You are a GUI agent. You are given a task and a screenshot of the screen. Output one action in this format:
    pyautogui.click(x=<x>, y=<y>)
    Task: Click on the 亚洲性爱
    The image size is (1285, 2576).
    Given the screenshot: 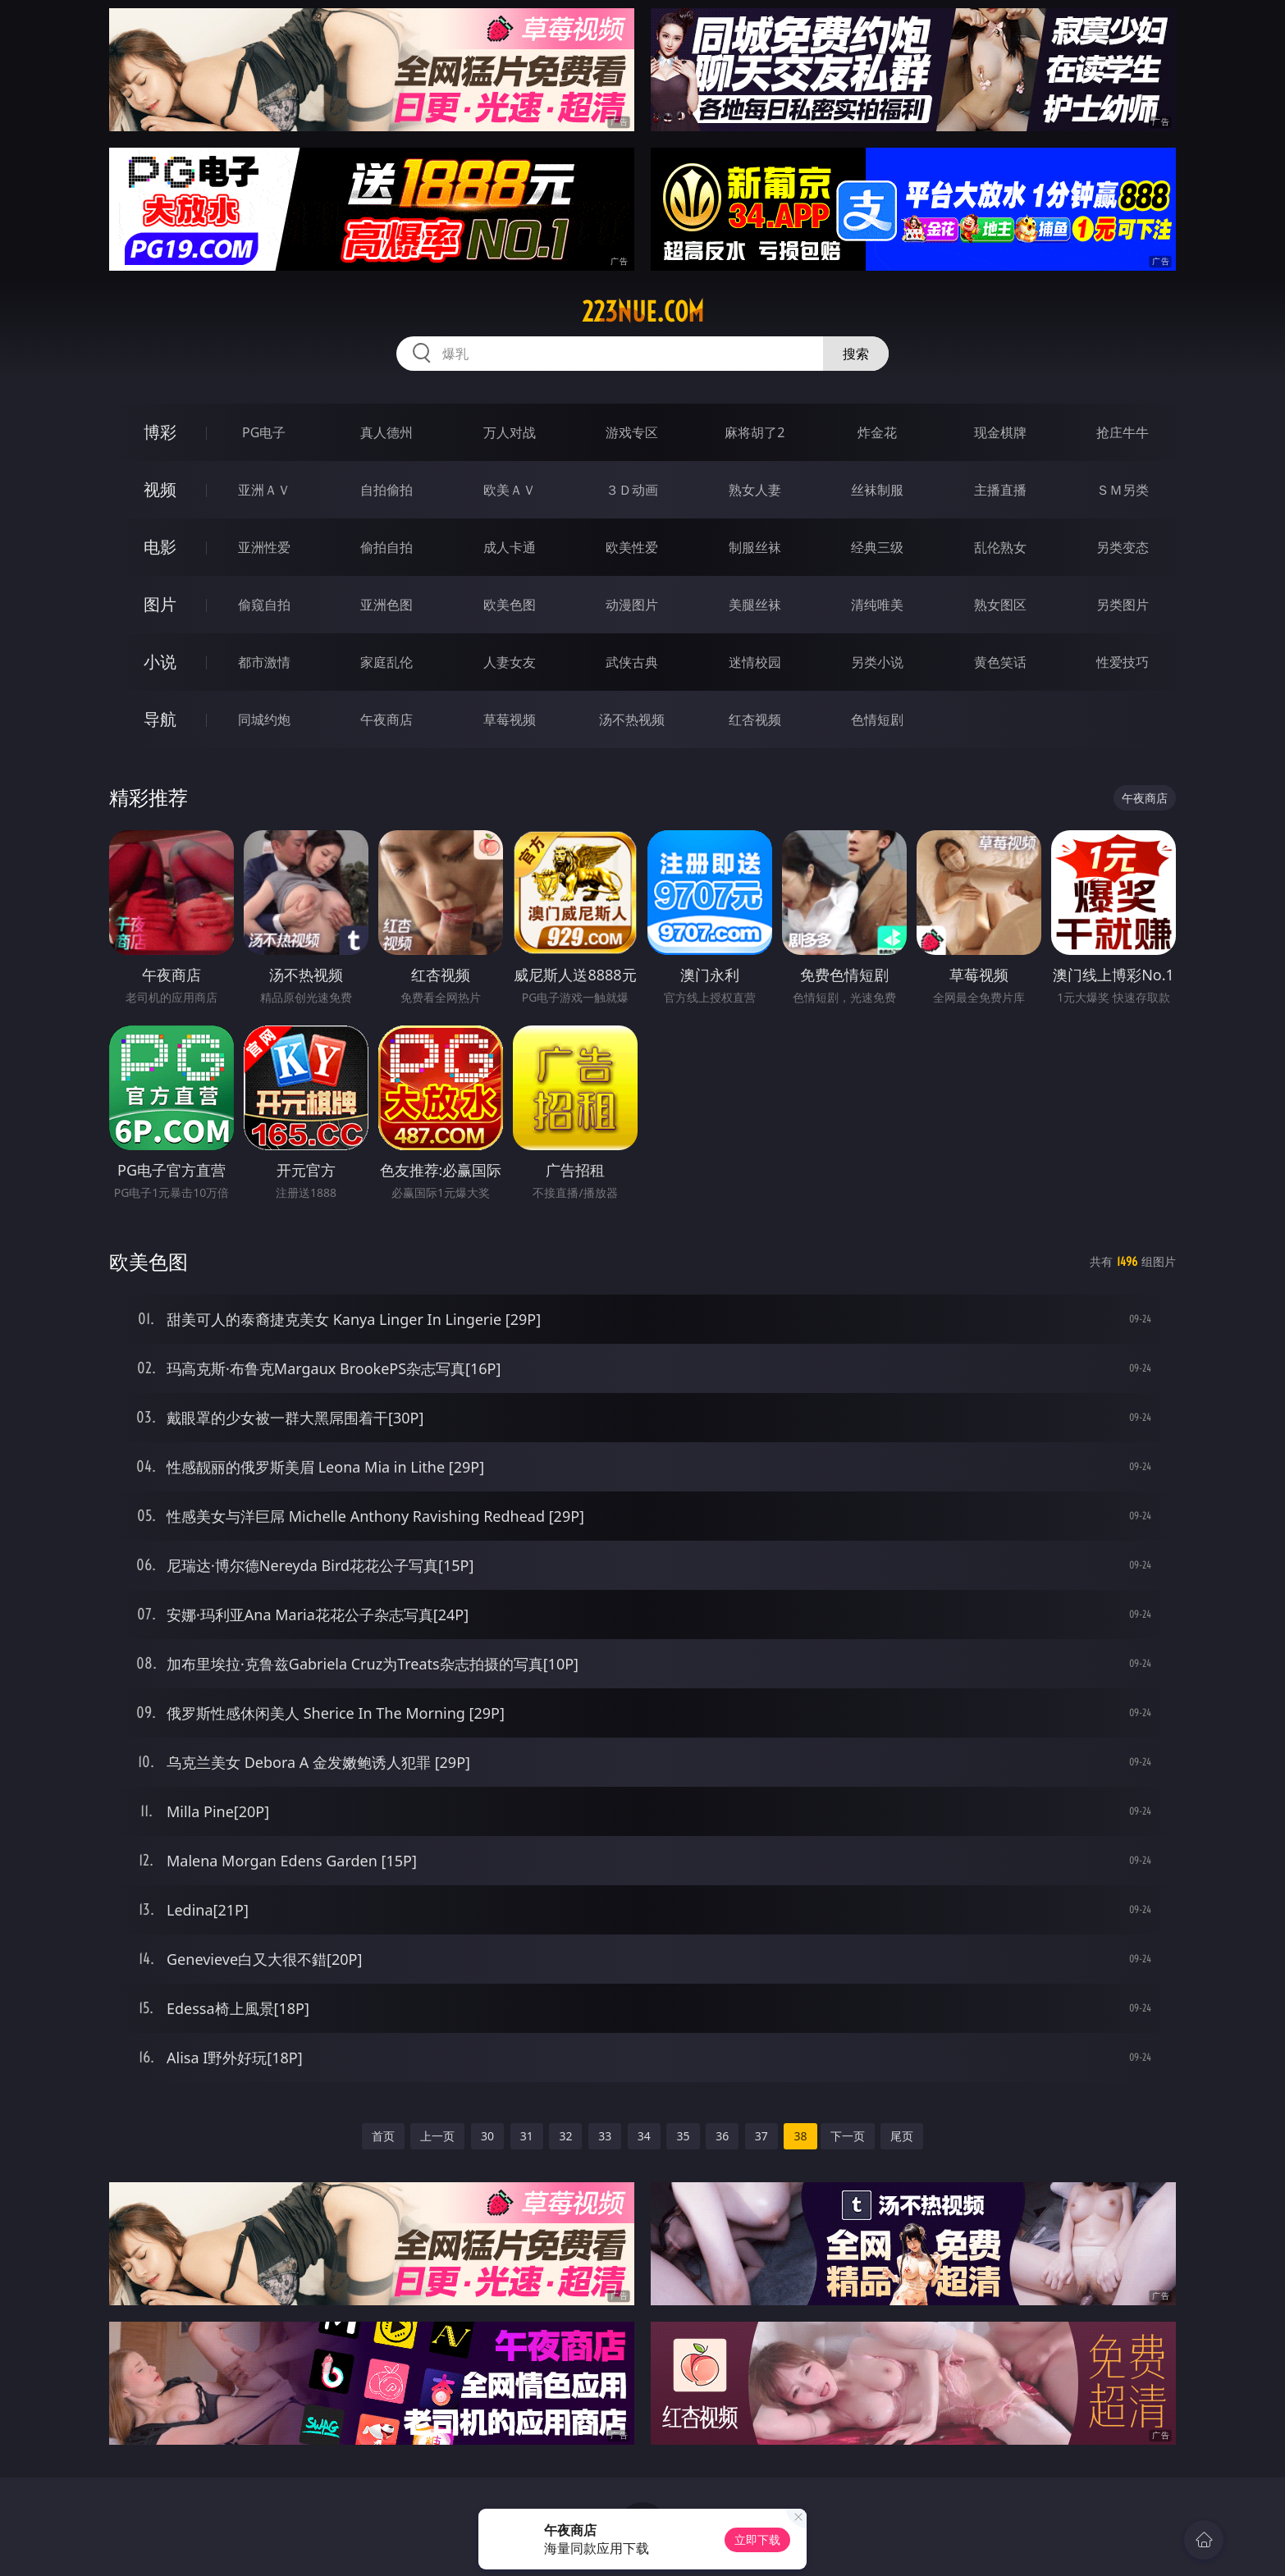 What is the action you would take?
    pyautogui.click(x=264, y=547)
    